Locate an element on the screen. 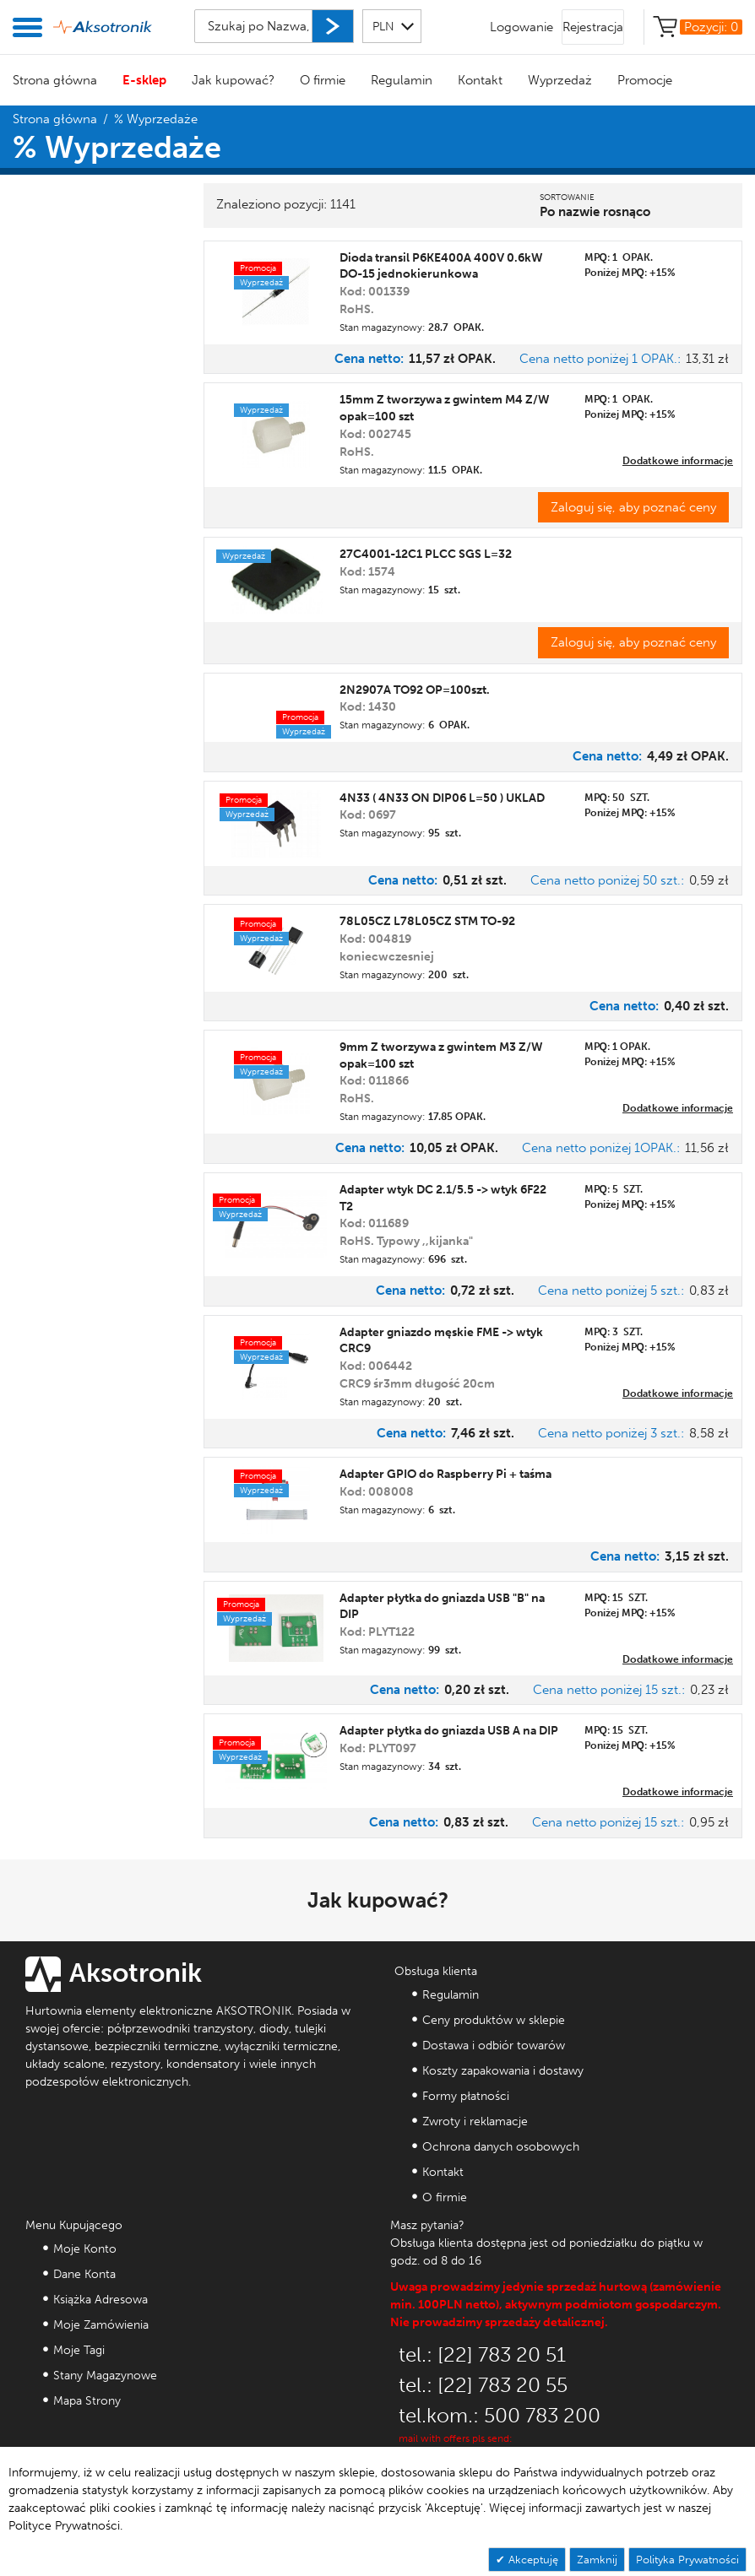  Regulamin is located at coordinates (401, 80).